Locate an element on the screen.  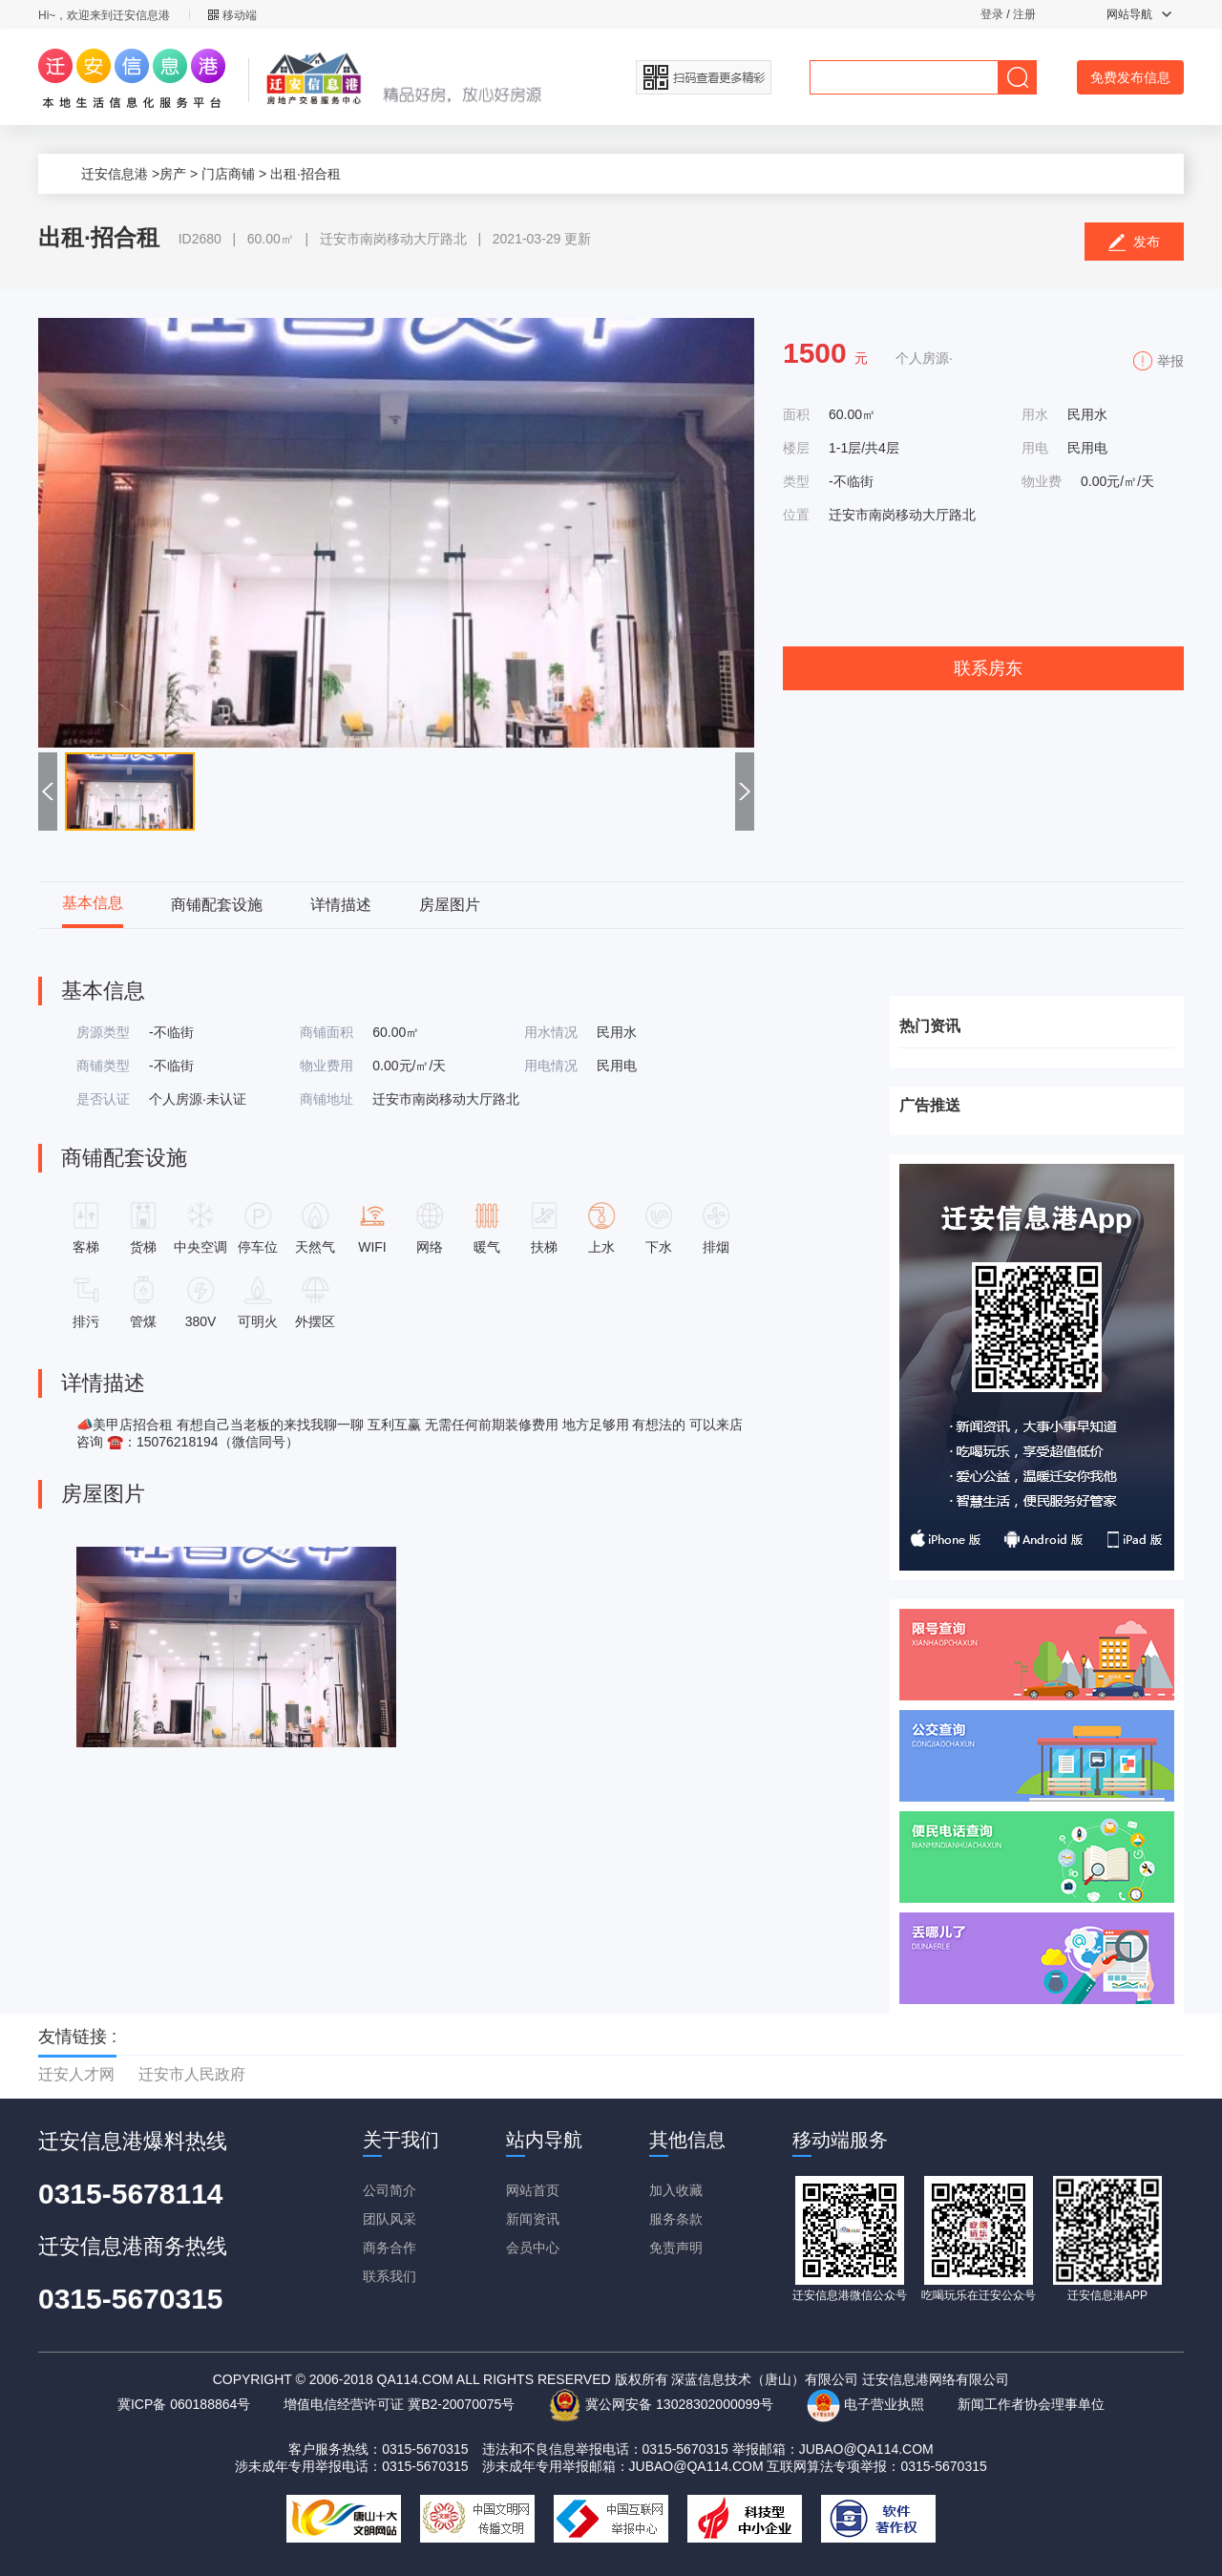
登录 is located at coordinates (991, 14).